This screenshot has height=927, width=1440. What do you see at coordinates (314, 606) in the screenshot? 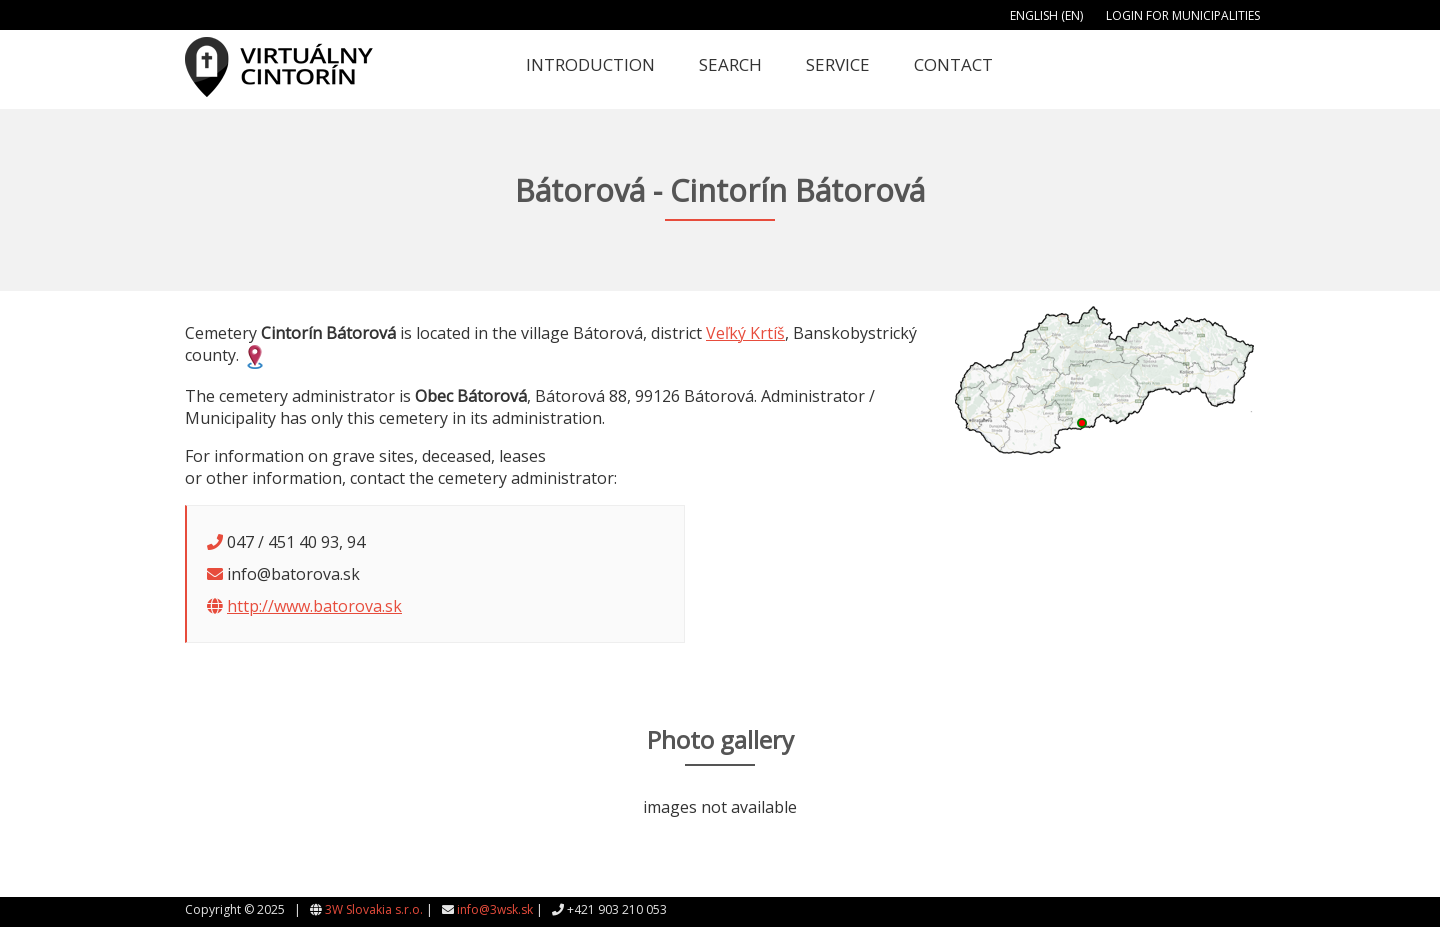
I see `http://www.batorova.sk` at bounding box center [314, 606].